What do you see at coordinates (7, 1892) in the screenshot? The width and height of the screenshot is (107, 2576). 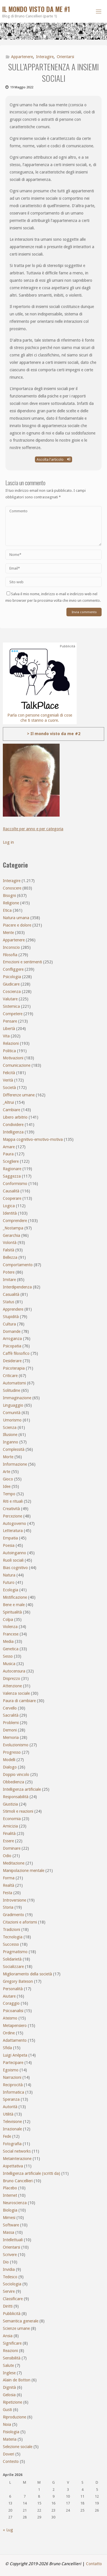 I see `Festa` at bounding box center [7, 1892].